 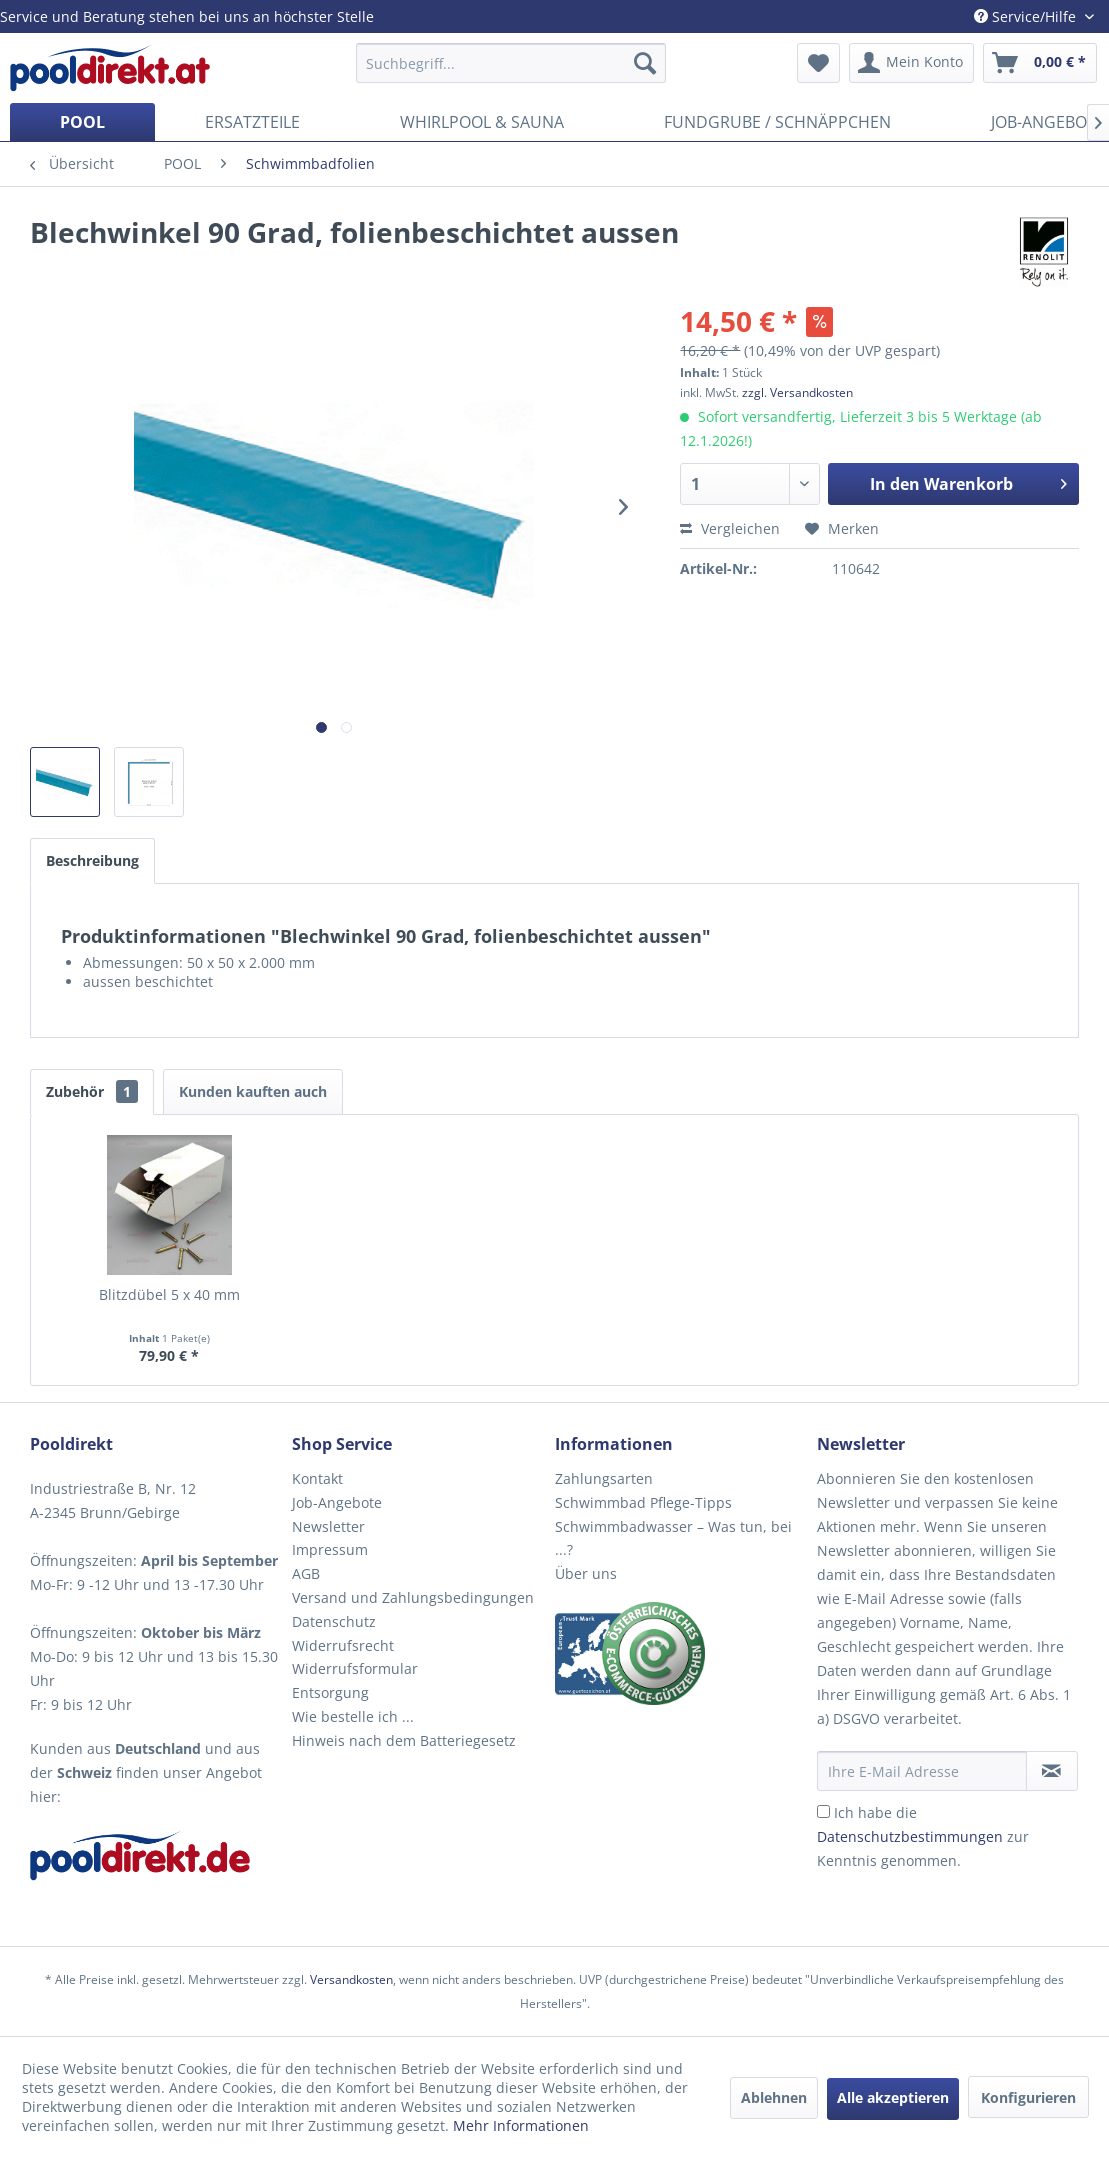 I want to click on [FUNDGRUBE / SCHNÄPPCHEN], so click(x=777, y=122).